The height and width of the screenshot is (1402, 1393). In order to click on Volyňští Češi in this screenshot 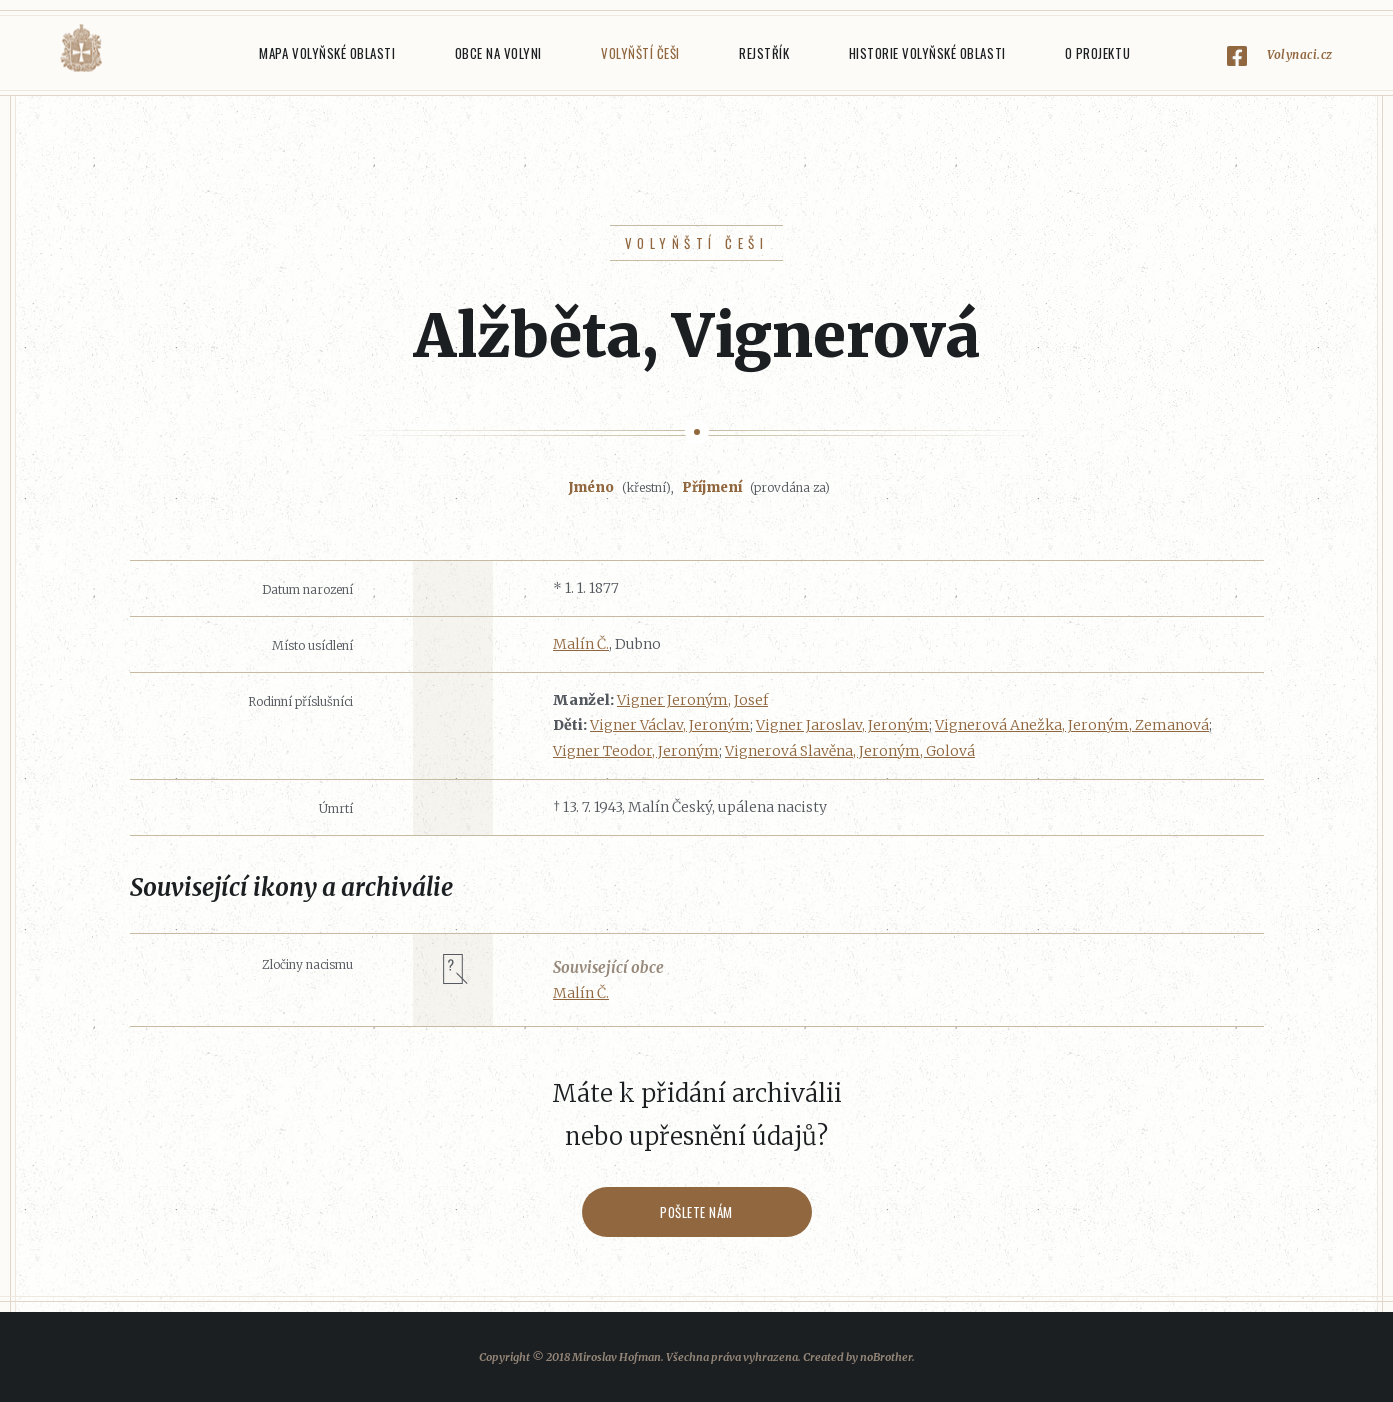, I will do `click(640, 53)`.